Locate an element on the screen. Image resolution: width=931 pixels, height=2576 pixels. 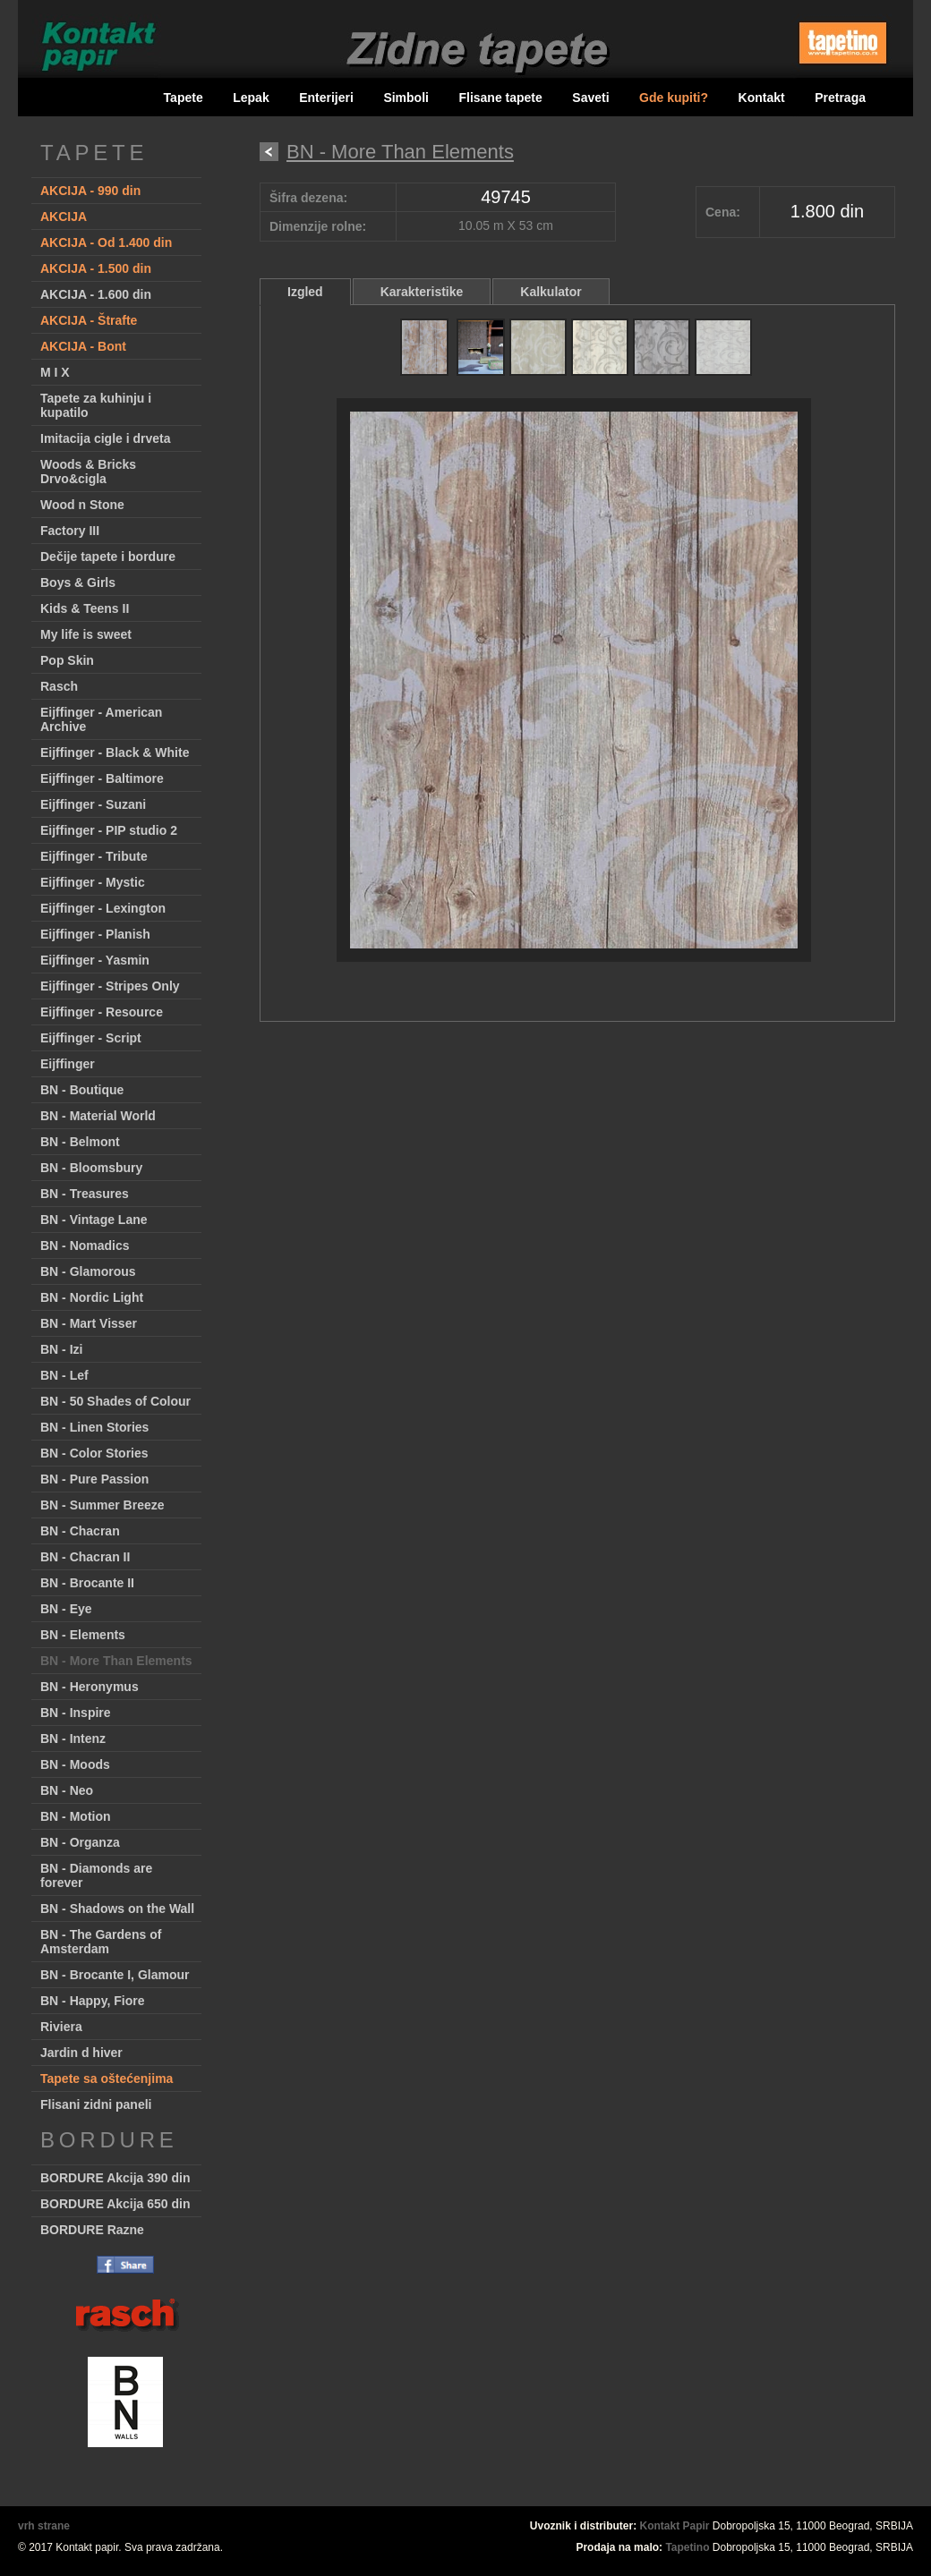
BN - Brocante II is located at coordinates (87, 1583).